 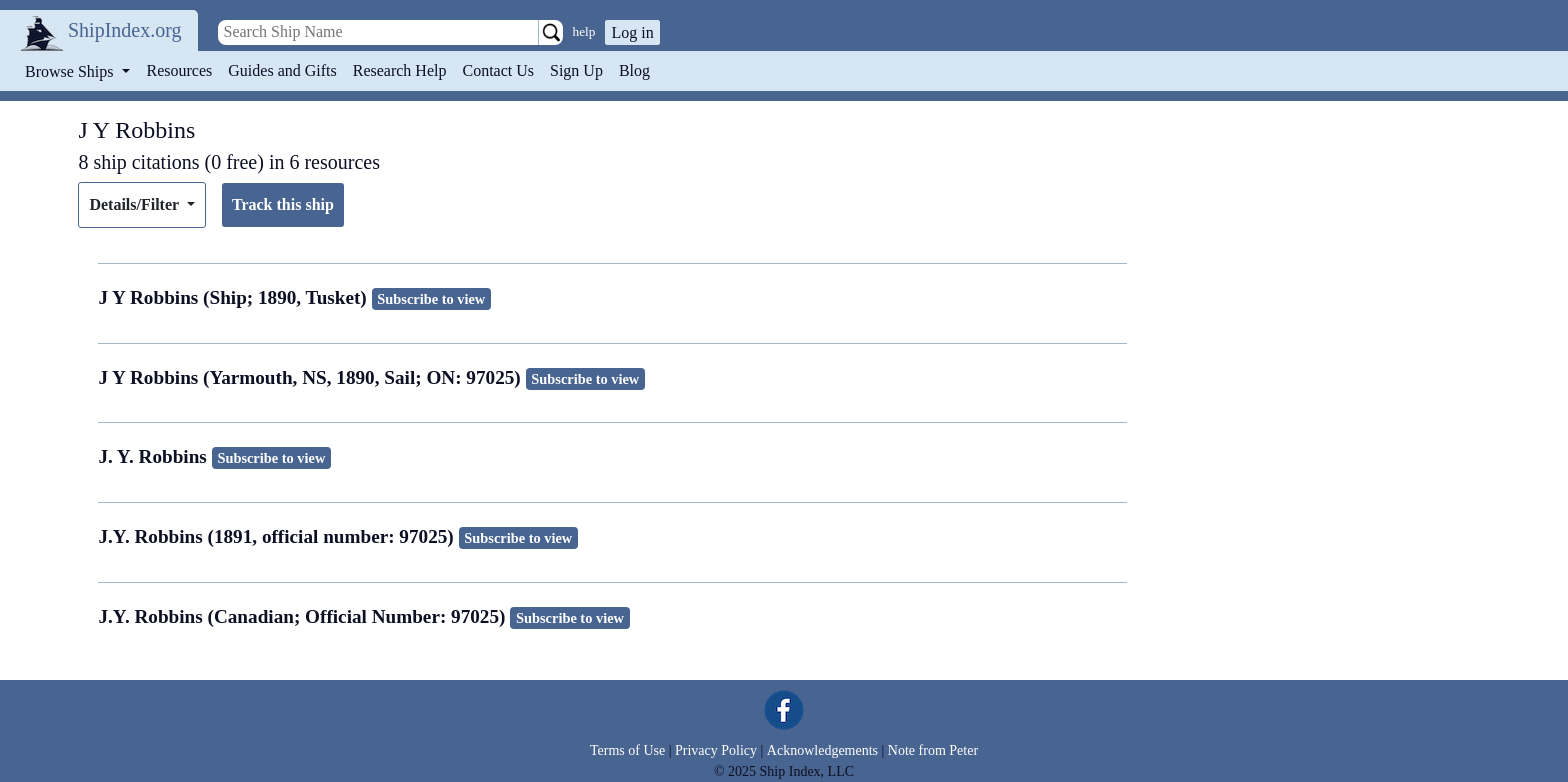 What do you see at coordinates (632, 32) in the screenshot?
I see `Log in` at bounding box center [632, 32].